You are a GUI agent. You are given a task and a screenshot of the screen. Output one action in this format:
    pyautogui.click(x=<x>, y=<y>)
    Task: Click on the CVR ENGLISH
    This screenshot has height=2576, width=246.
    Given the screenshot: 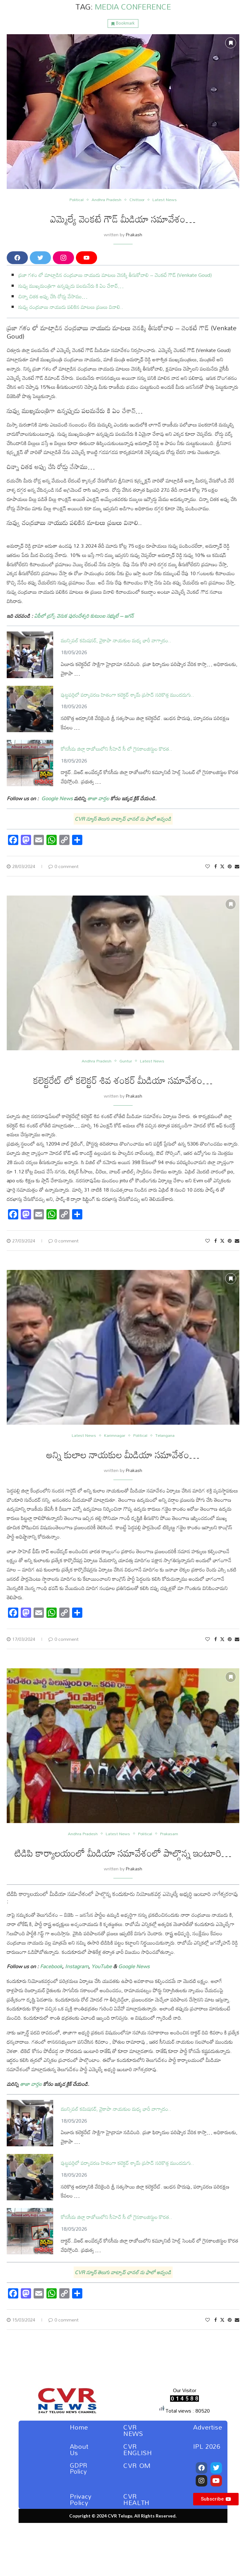 What is the action you would take?
    pyautogui.click(x=137, y=2449)
    